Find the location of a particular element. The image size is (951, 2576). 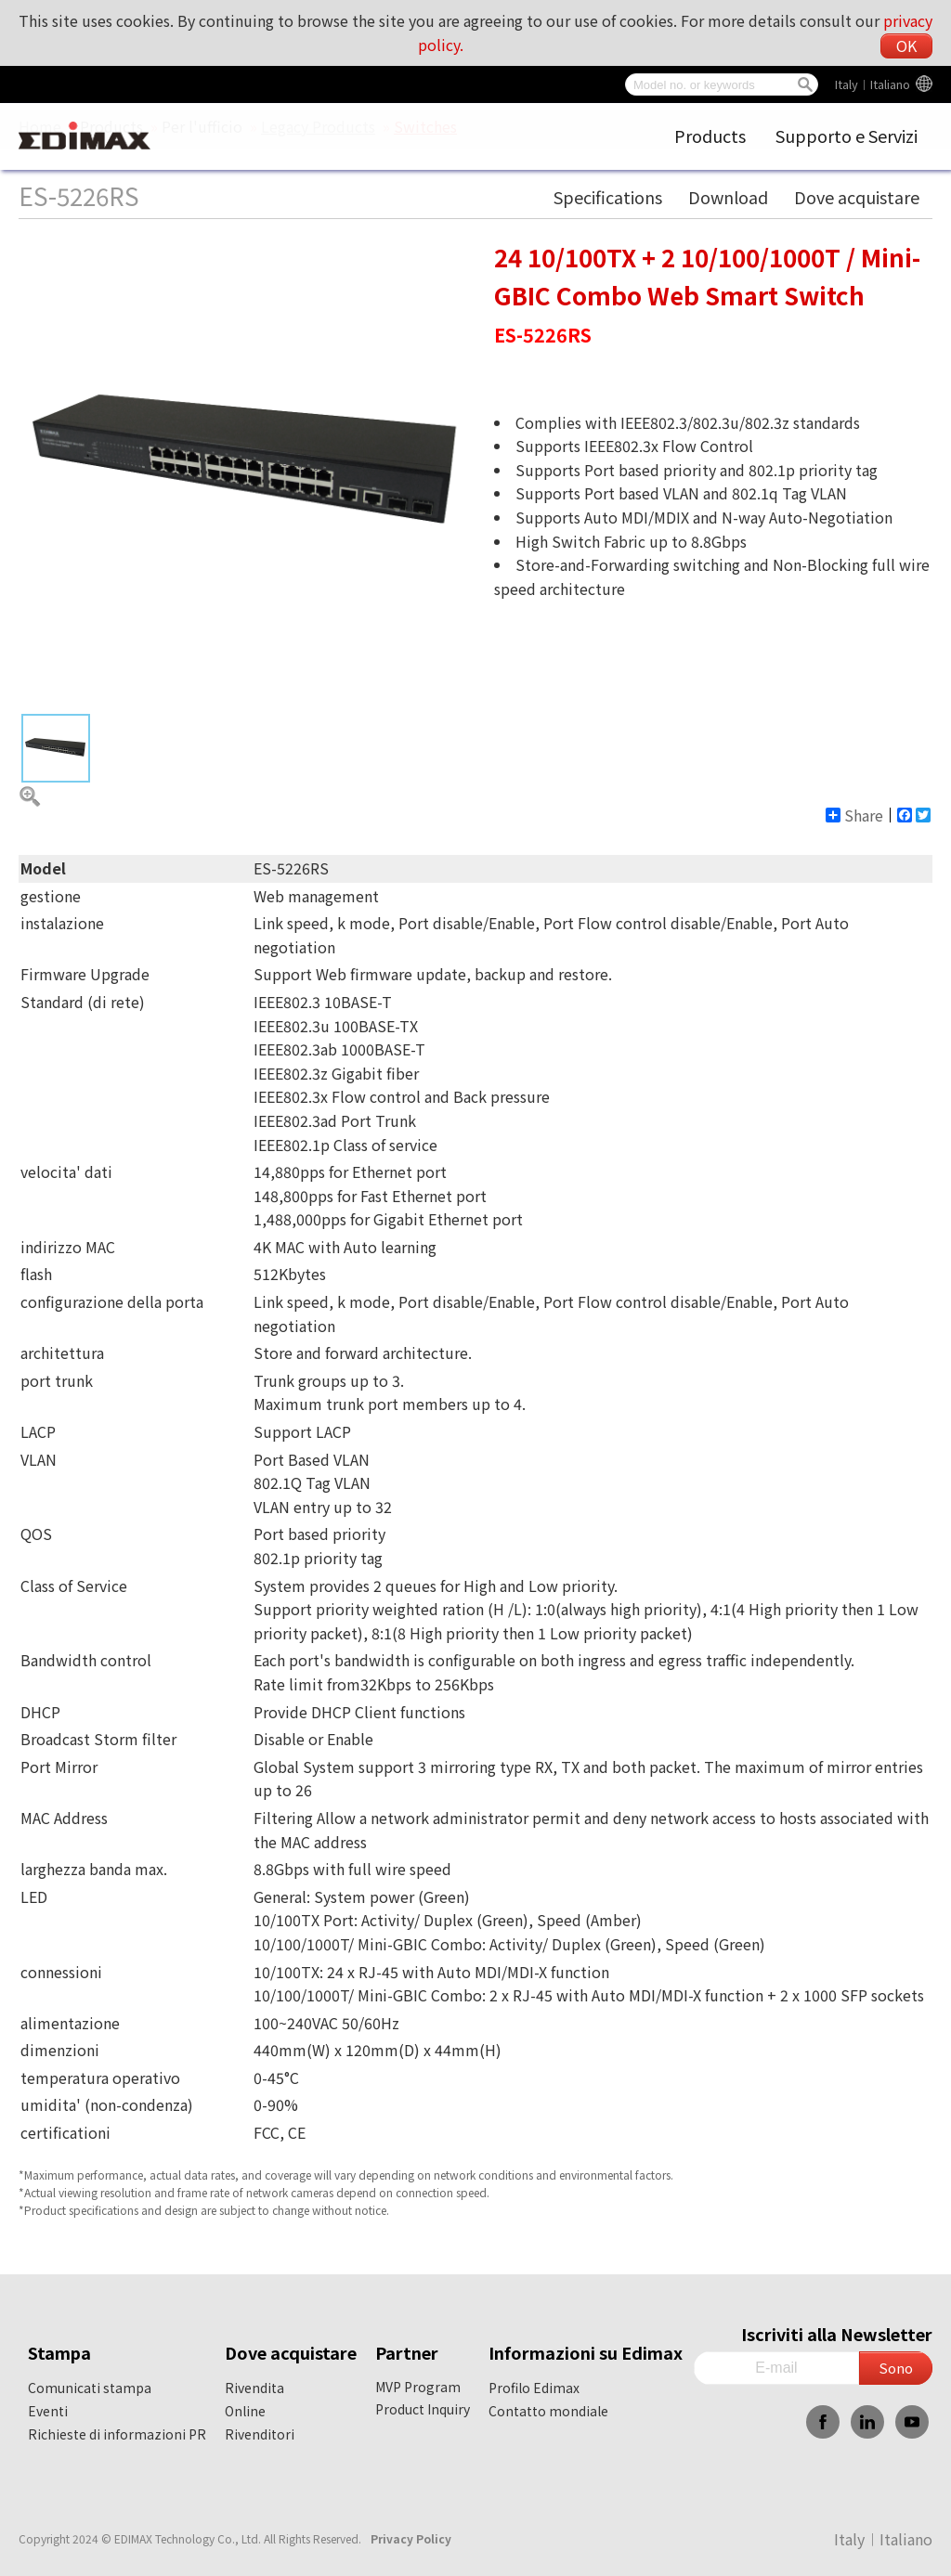

Italy︱Italiano is located at coordinates (872, 84).